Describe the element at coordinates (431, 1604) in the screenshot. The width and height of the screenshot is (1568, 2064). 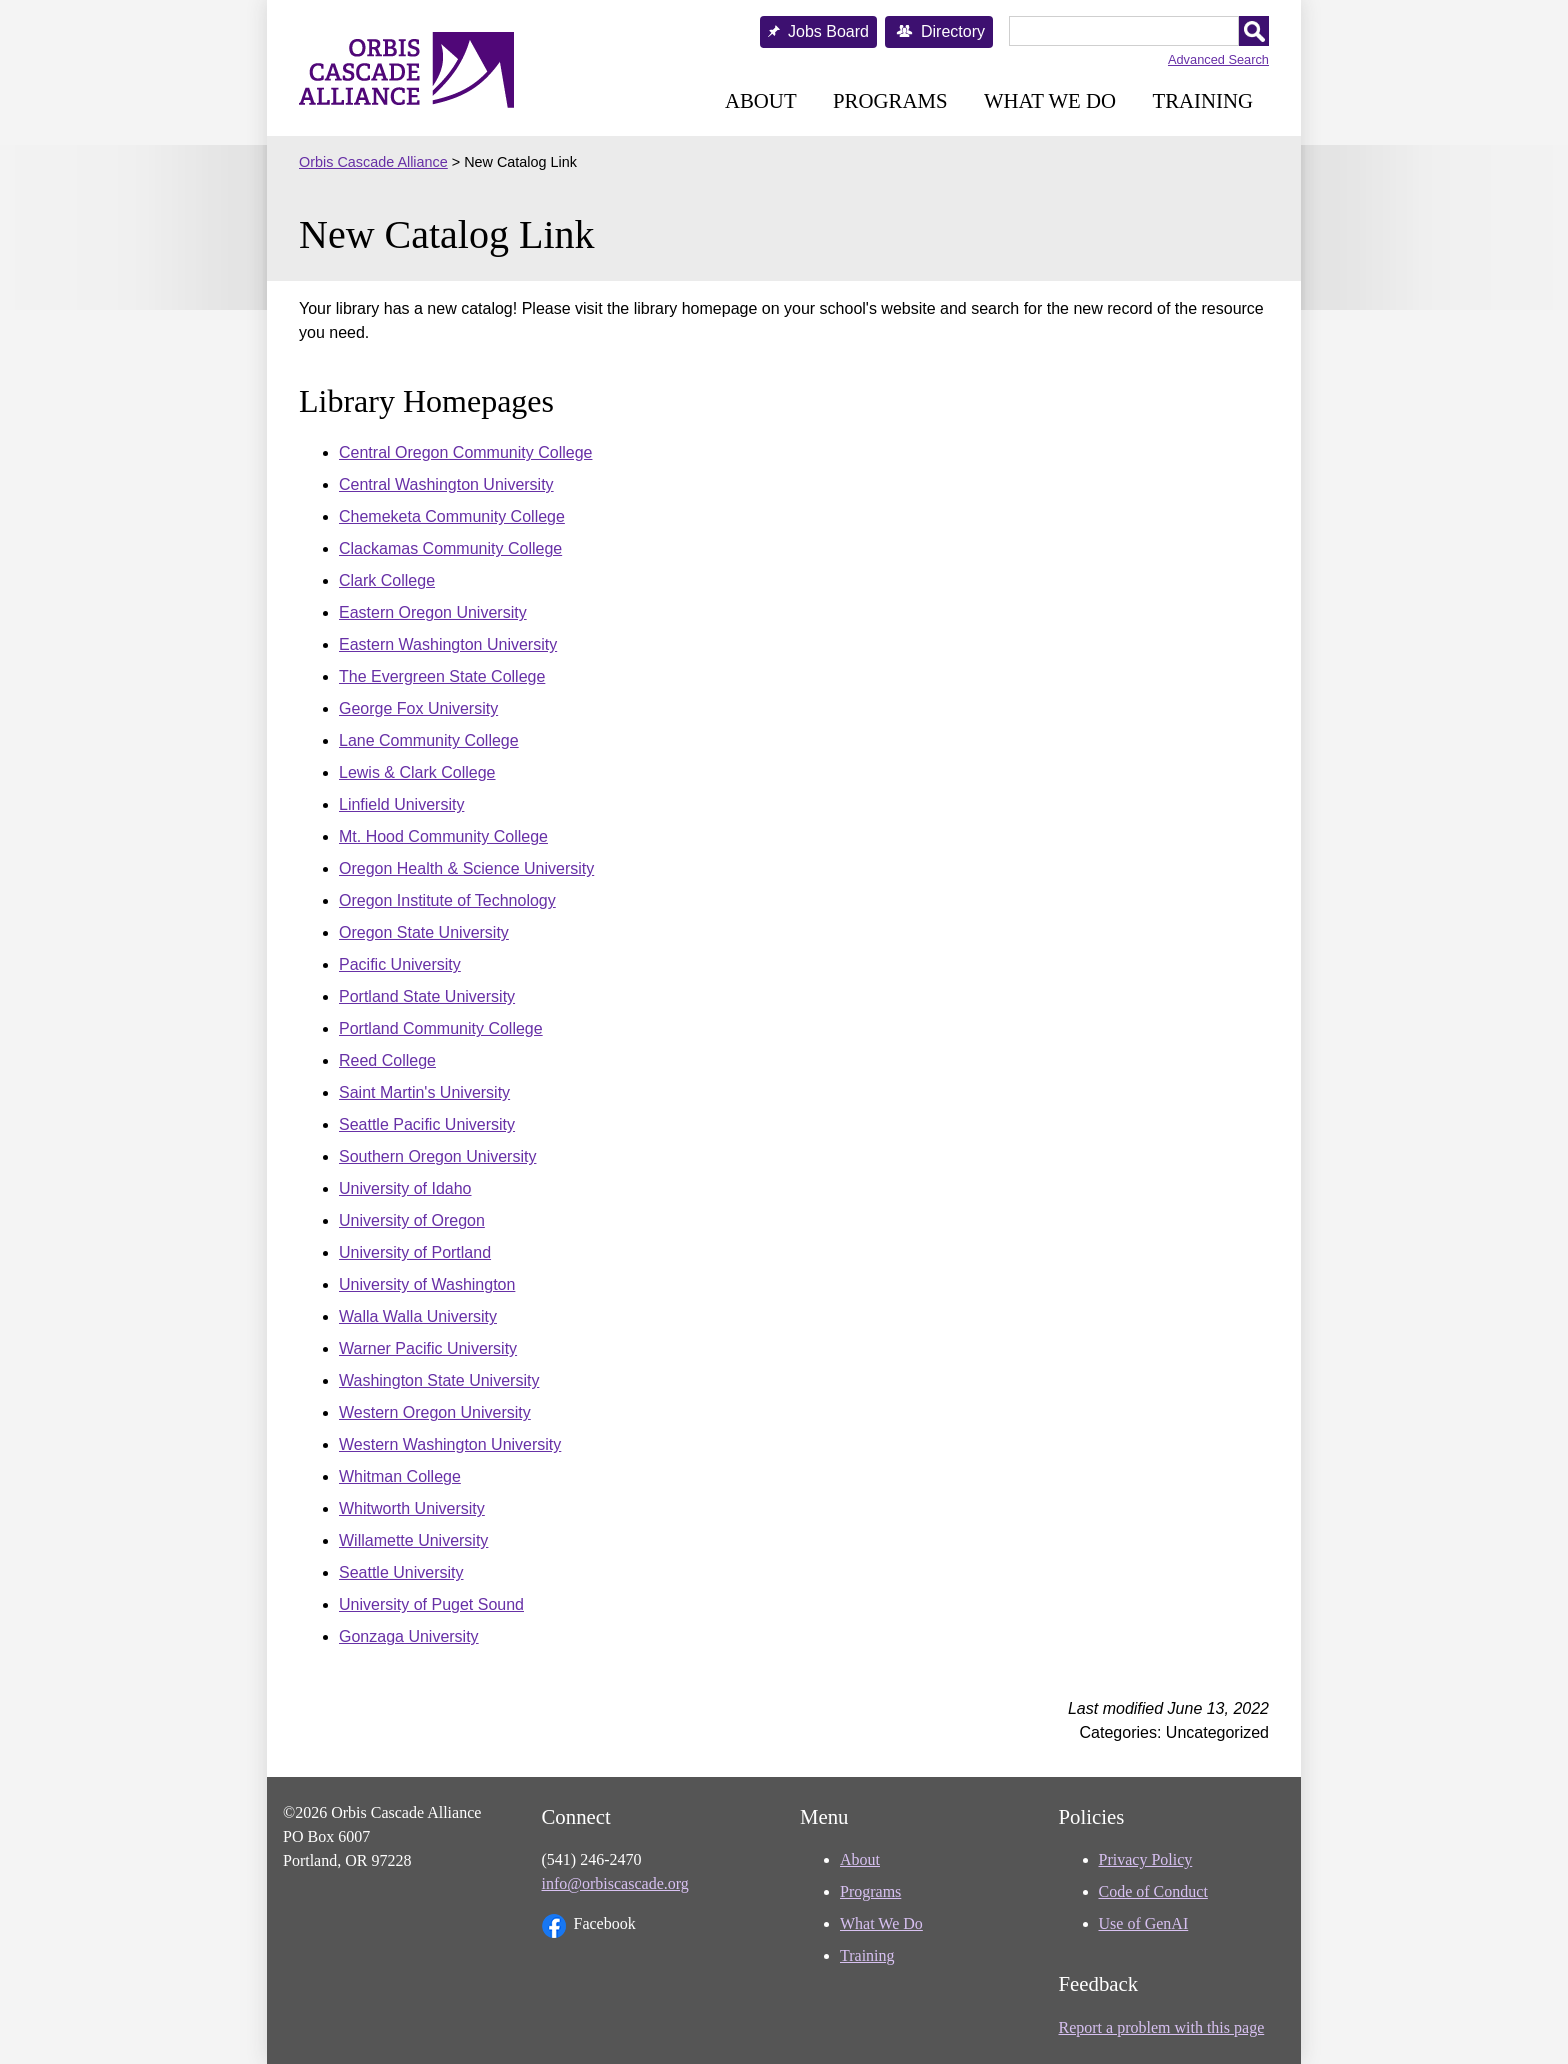
I see `University of Puget Sound` at that location.